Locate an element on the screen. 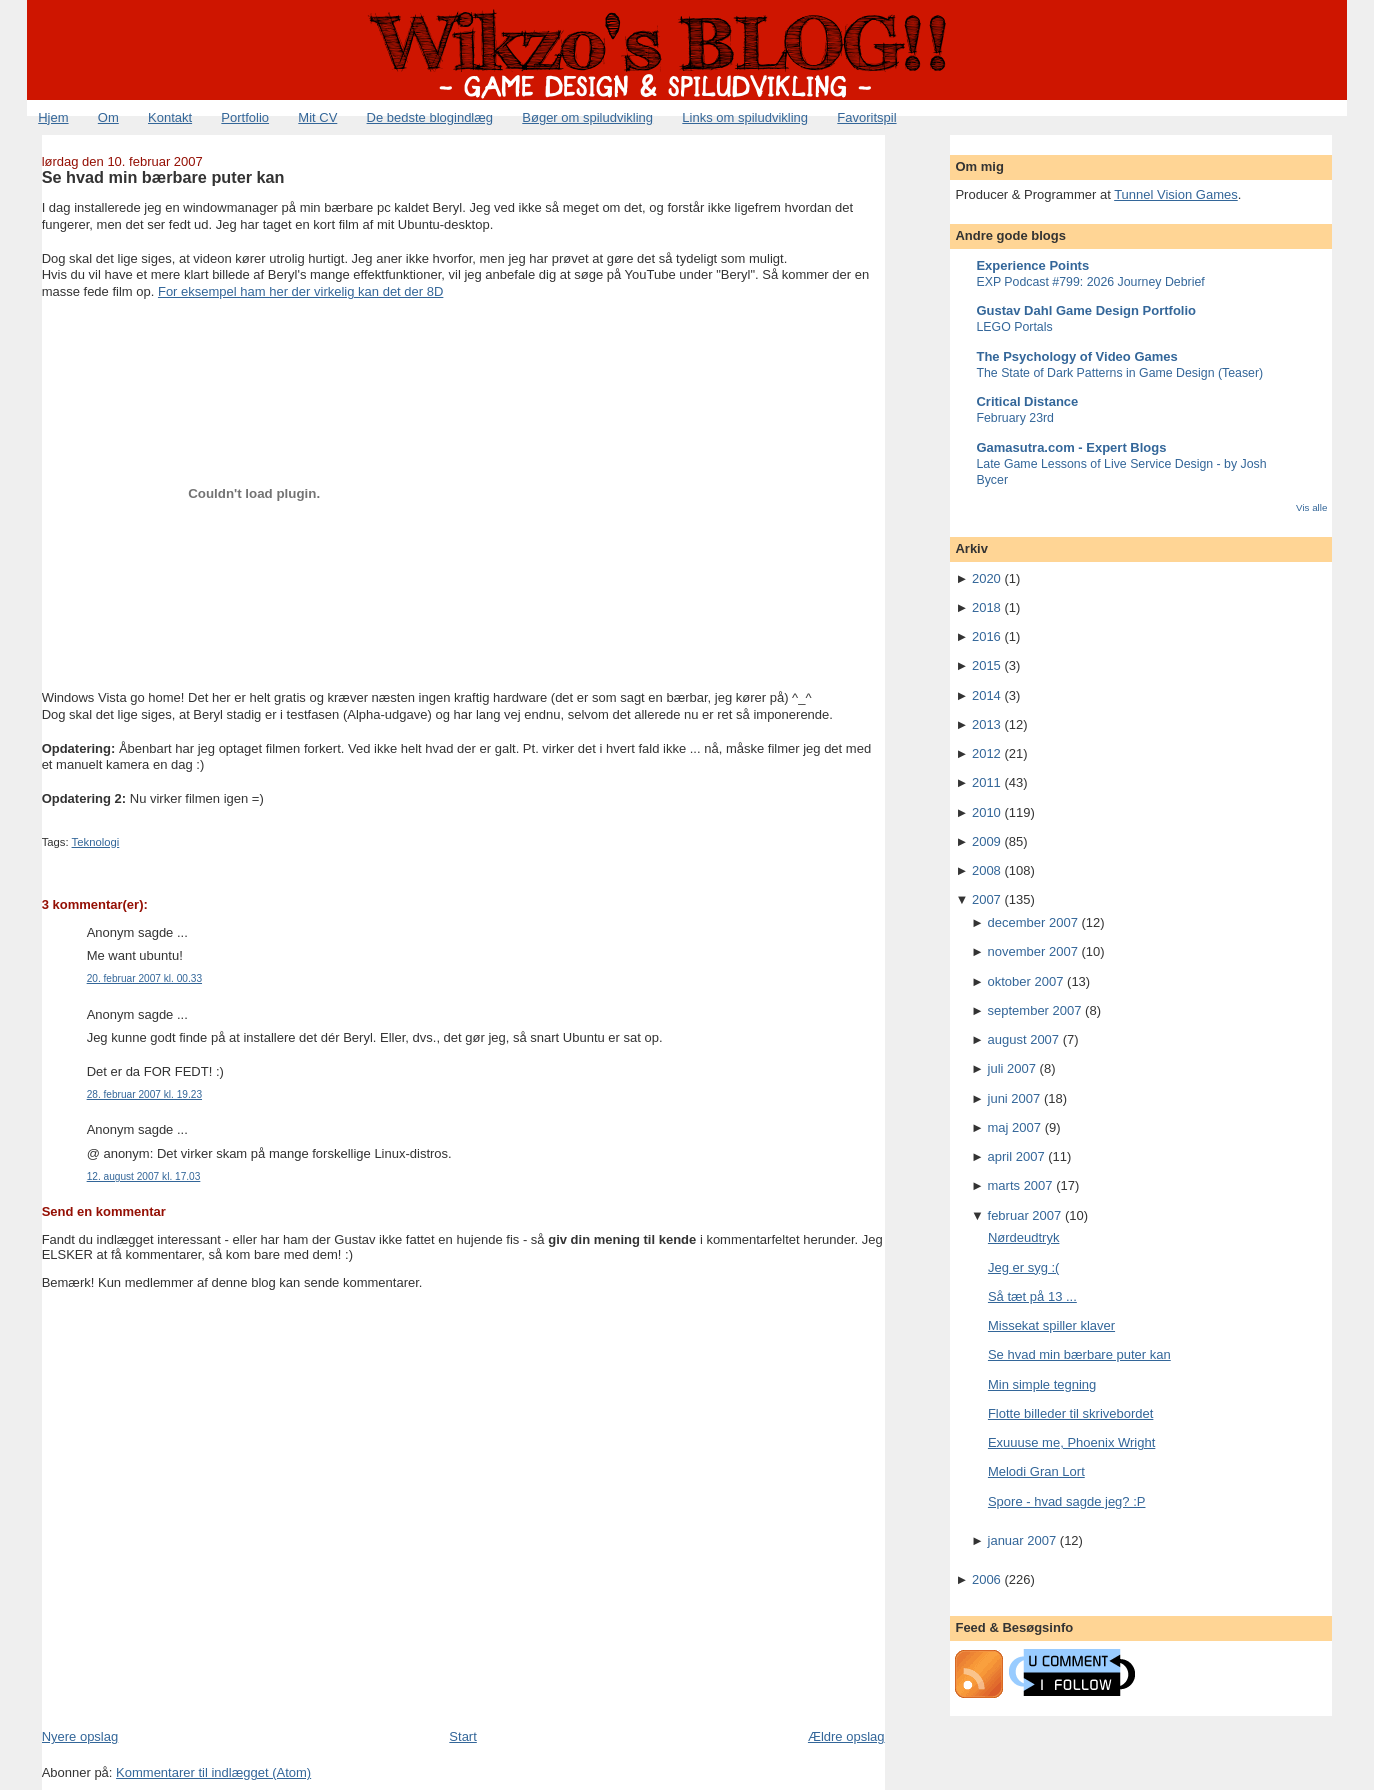  Nørdeudtryk is located at coordinates (1024, 1237).